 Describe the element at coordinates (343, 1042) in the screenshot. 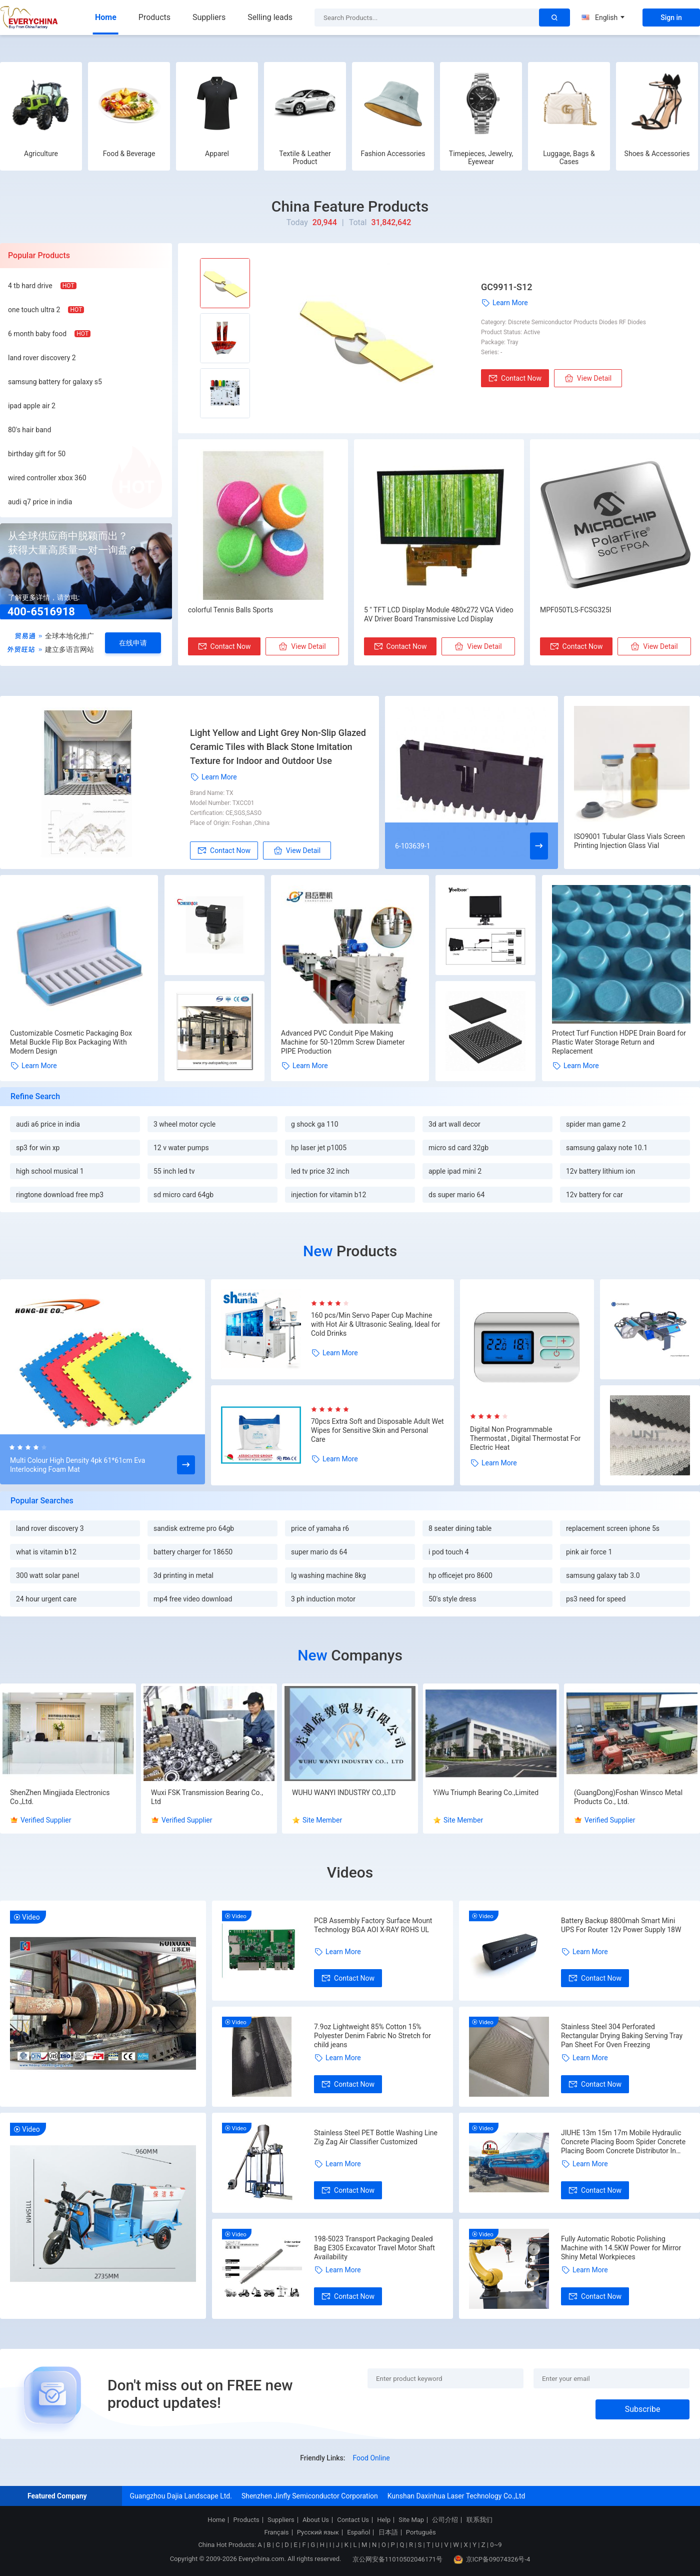

I see `Advanced PVC Conduit Pipe Making Machine for 50-120mm Screw Diameter PIPE Production` at that location.